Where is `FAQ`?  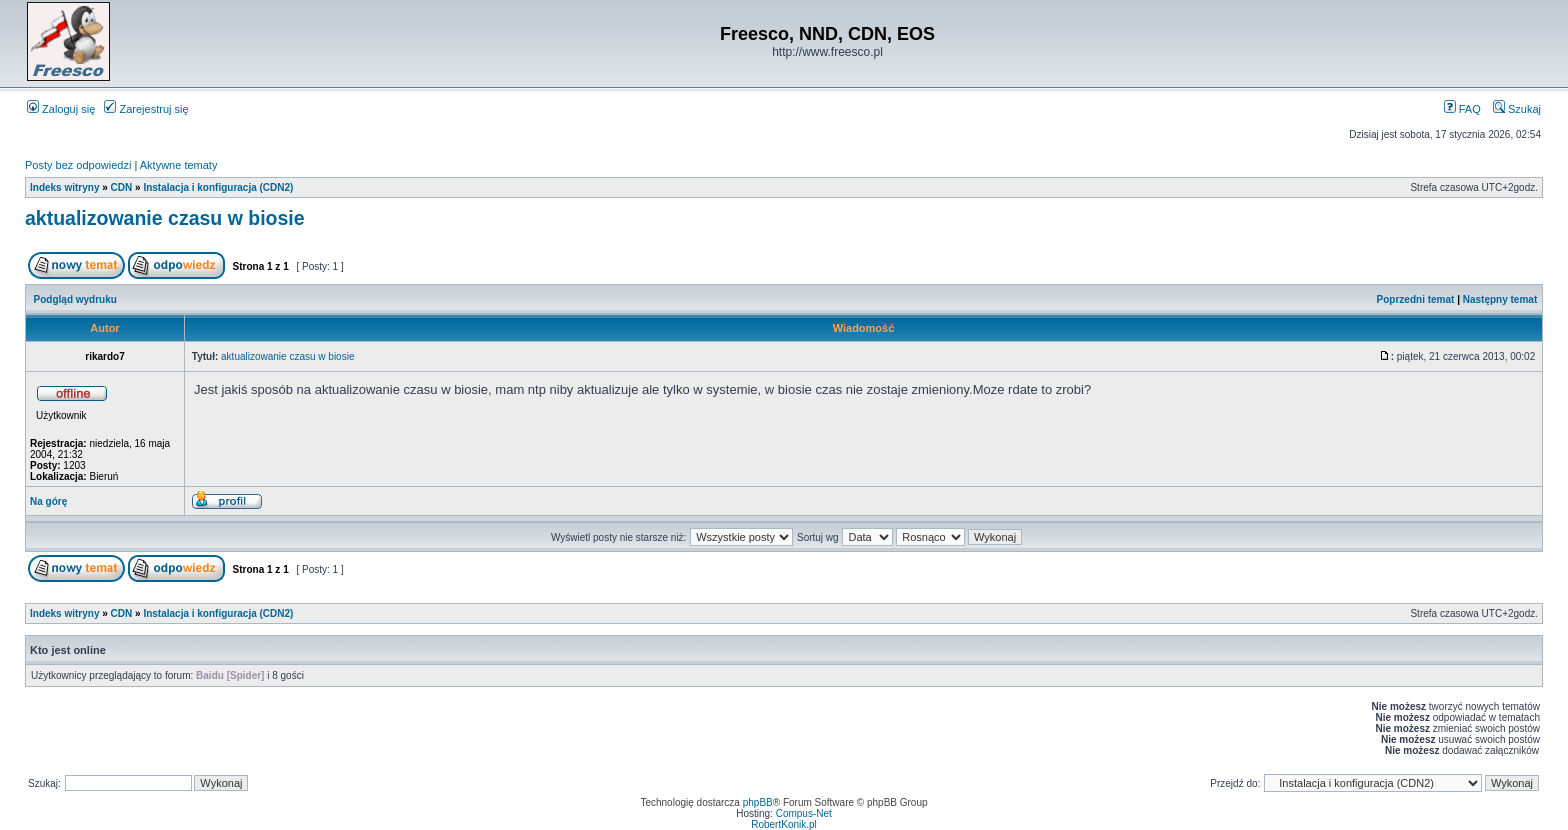 FAQ is located at coordinates (1462, 109).